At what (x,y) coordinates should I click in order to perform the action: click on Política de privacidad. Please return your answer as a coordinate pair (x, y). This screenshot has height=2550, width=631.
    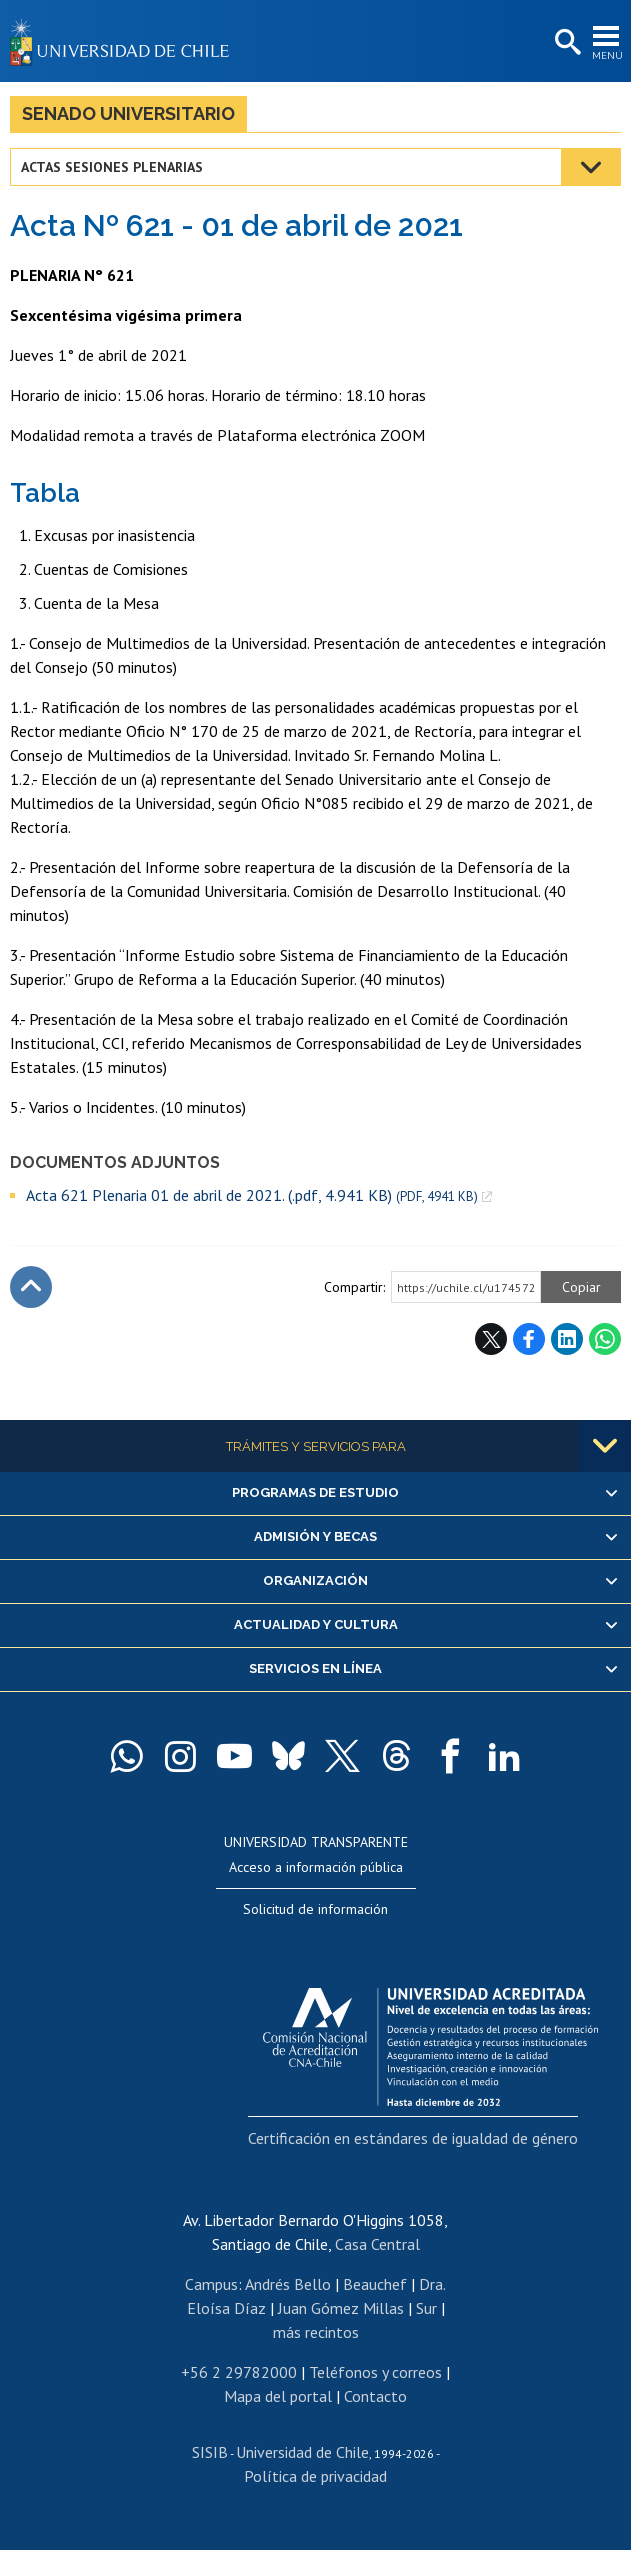
    Looking at the image, I should click on (315, 2476).